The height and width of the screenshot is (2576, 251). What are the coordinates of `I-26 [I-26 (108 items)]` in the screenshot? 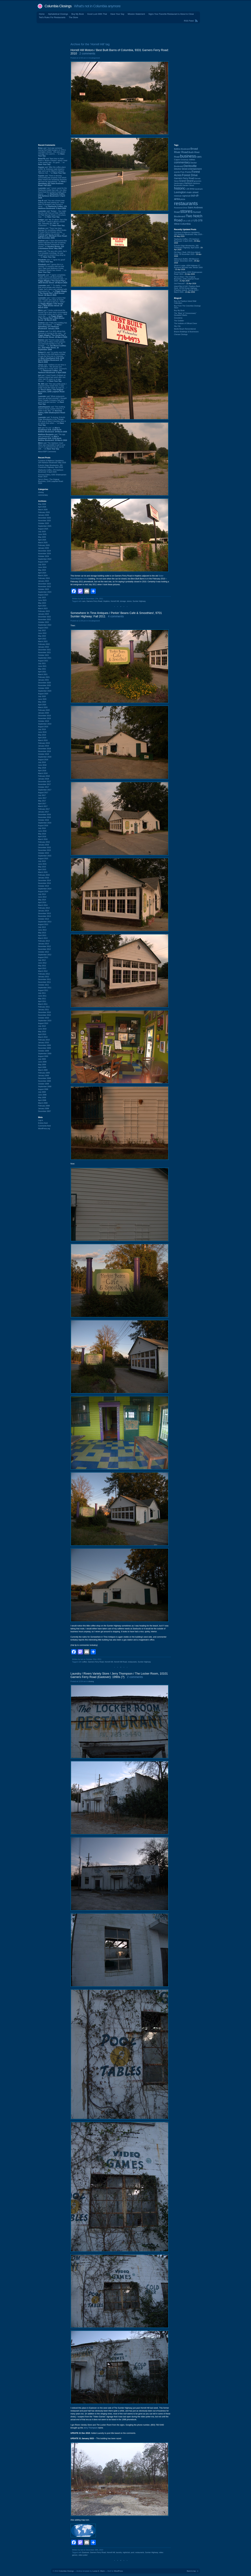 It's located at (187, 189).